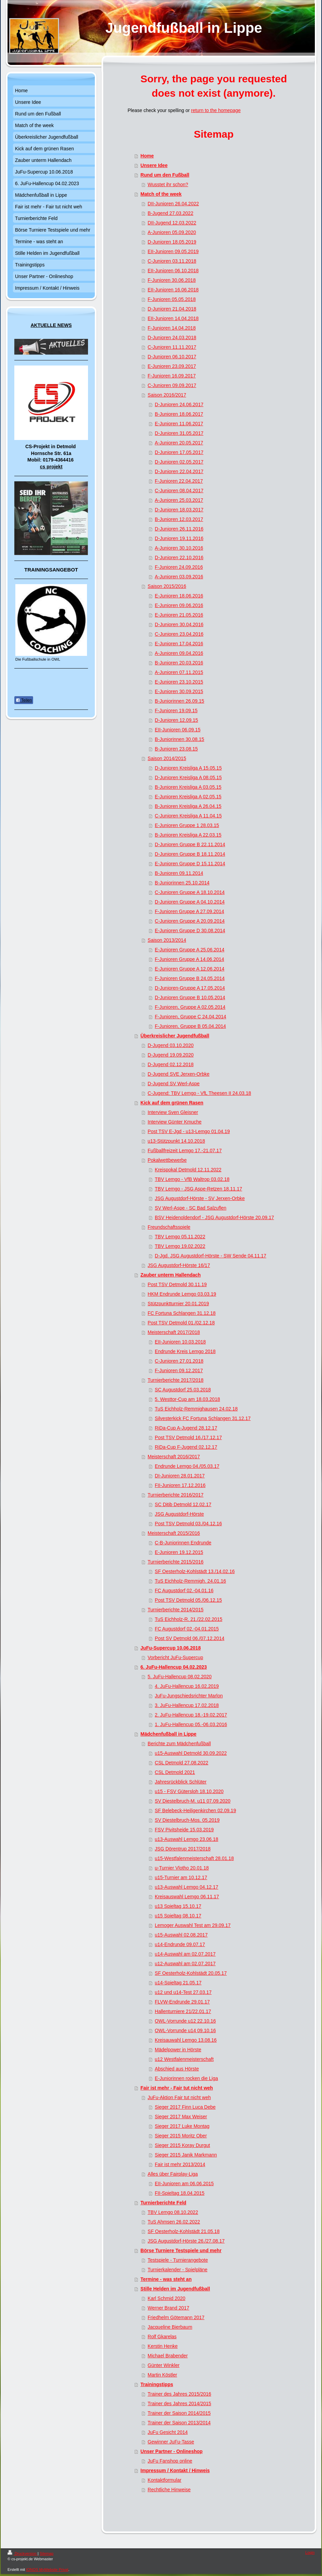  Describe the element at coordinates (188, 806) in the screenshot. I see `B-Junioren Kreisliga A 26.04.15` at that location.